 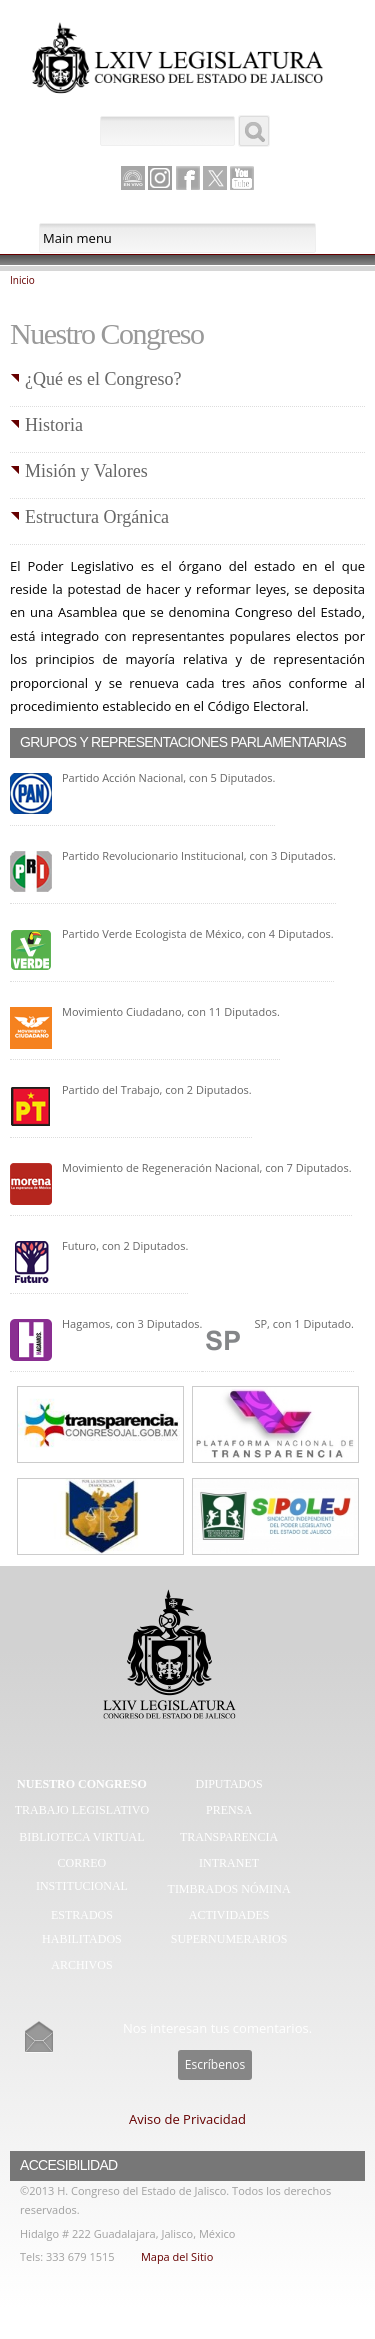 What do you see at coordinates (215, 2064) in the screenshot?
I see `Escríbenos` at bounding box center [215, 2064].